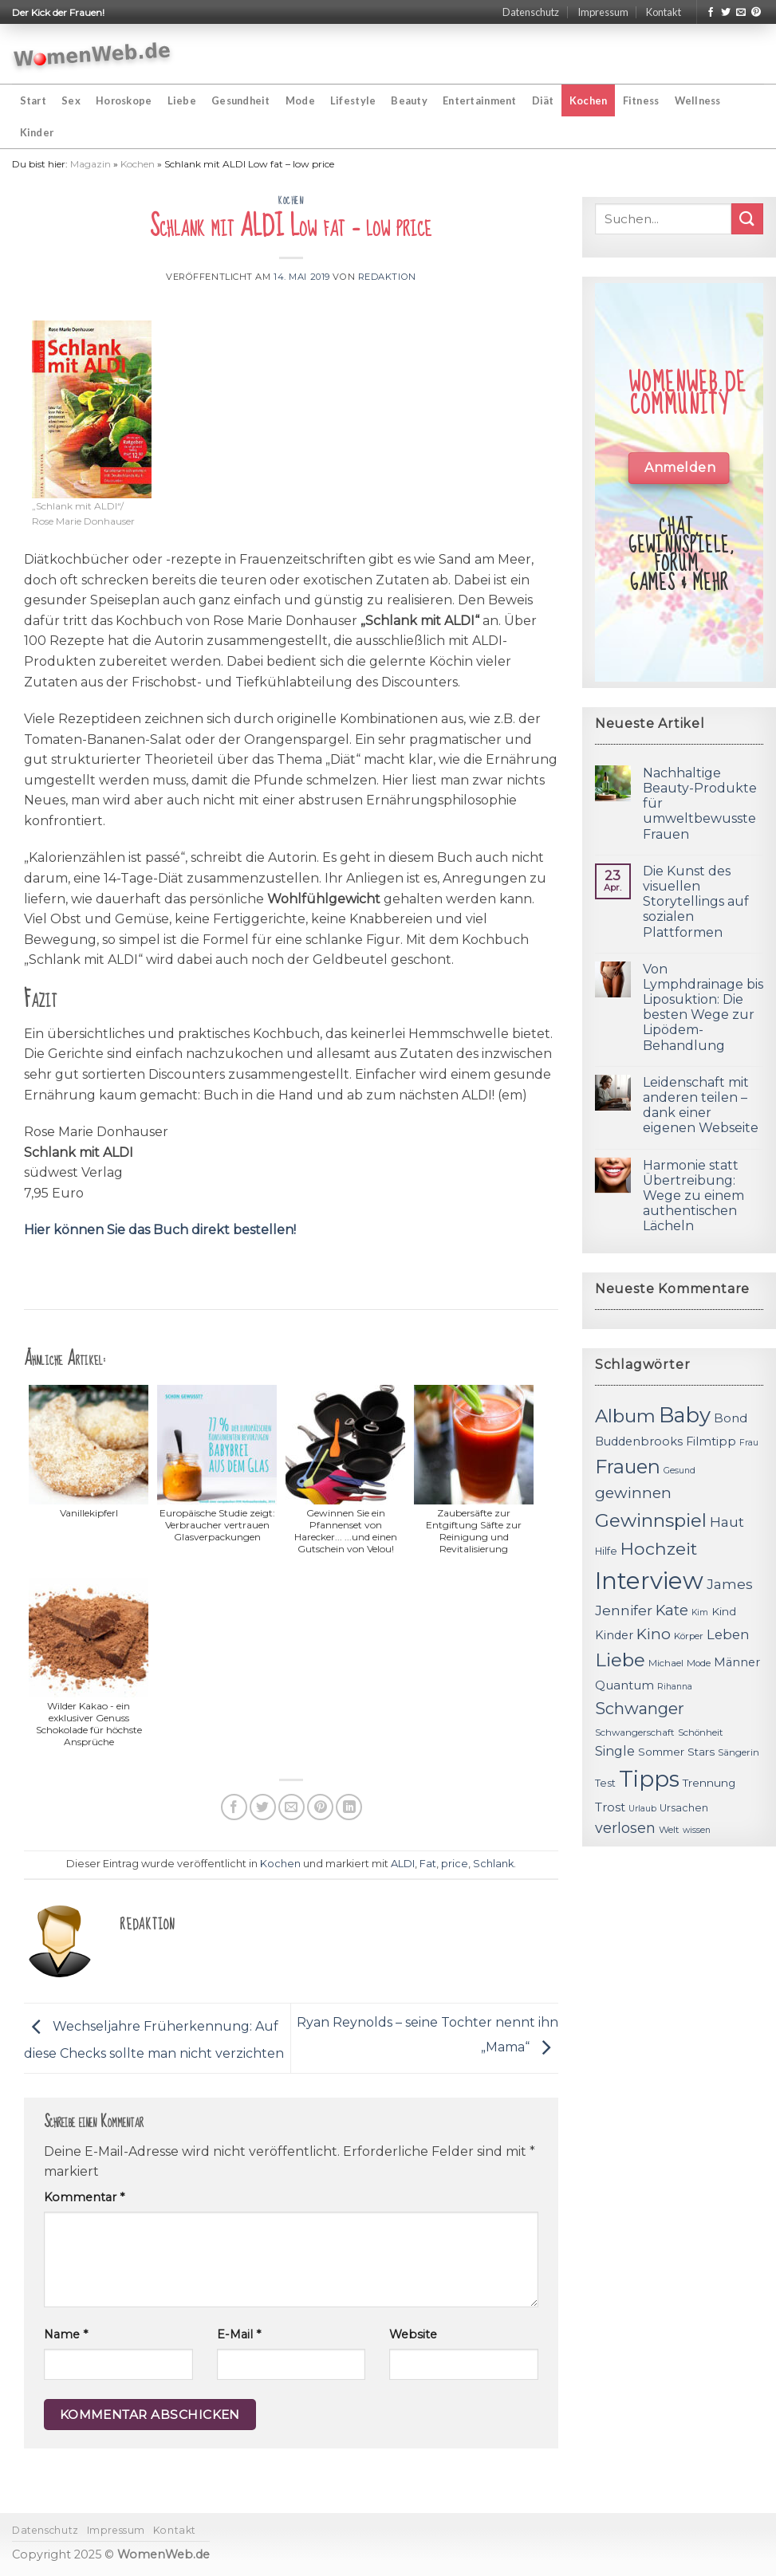  What do you see at coordinates (688, 1636) in the screenshot?
I see `Körper [Körper (11 Einträge)]` at bounding box center [688, 1636].